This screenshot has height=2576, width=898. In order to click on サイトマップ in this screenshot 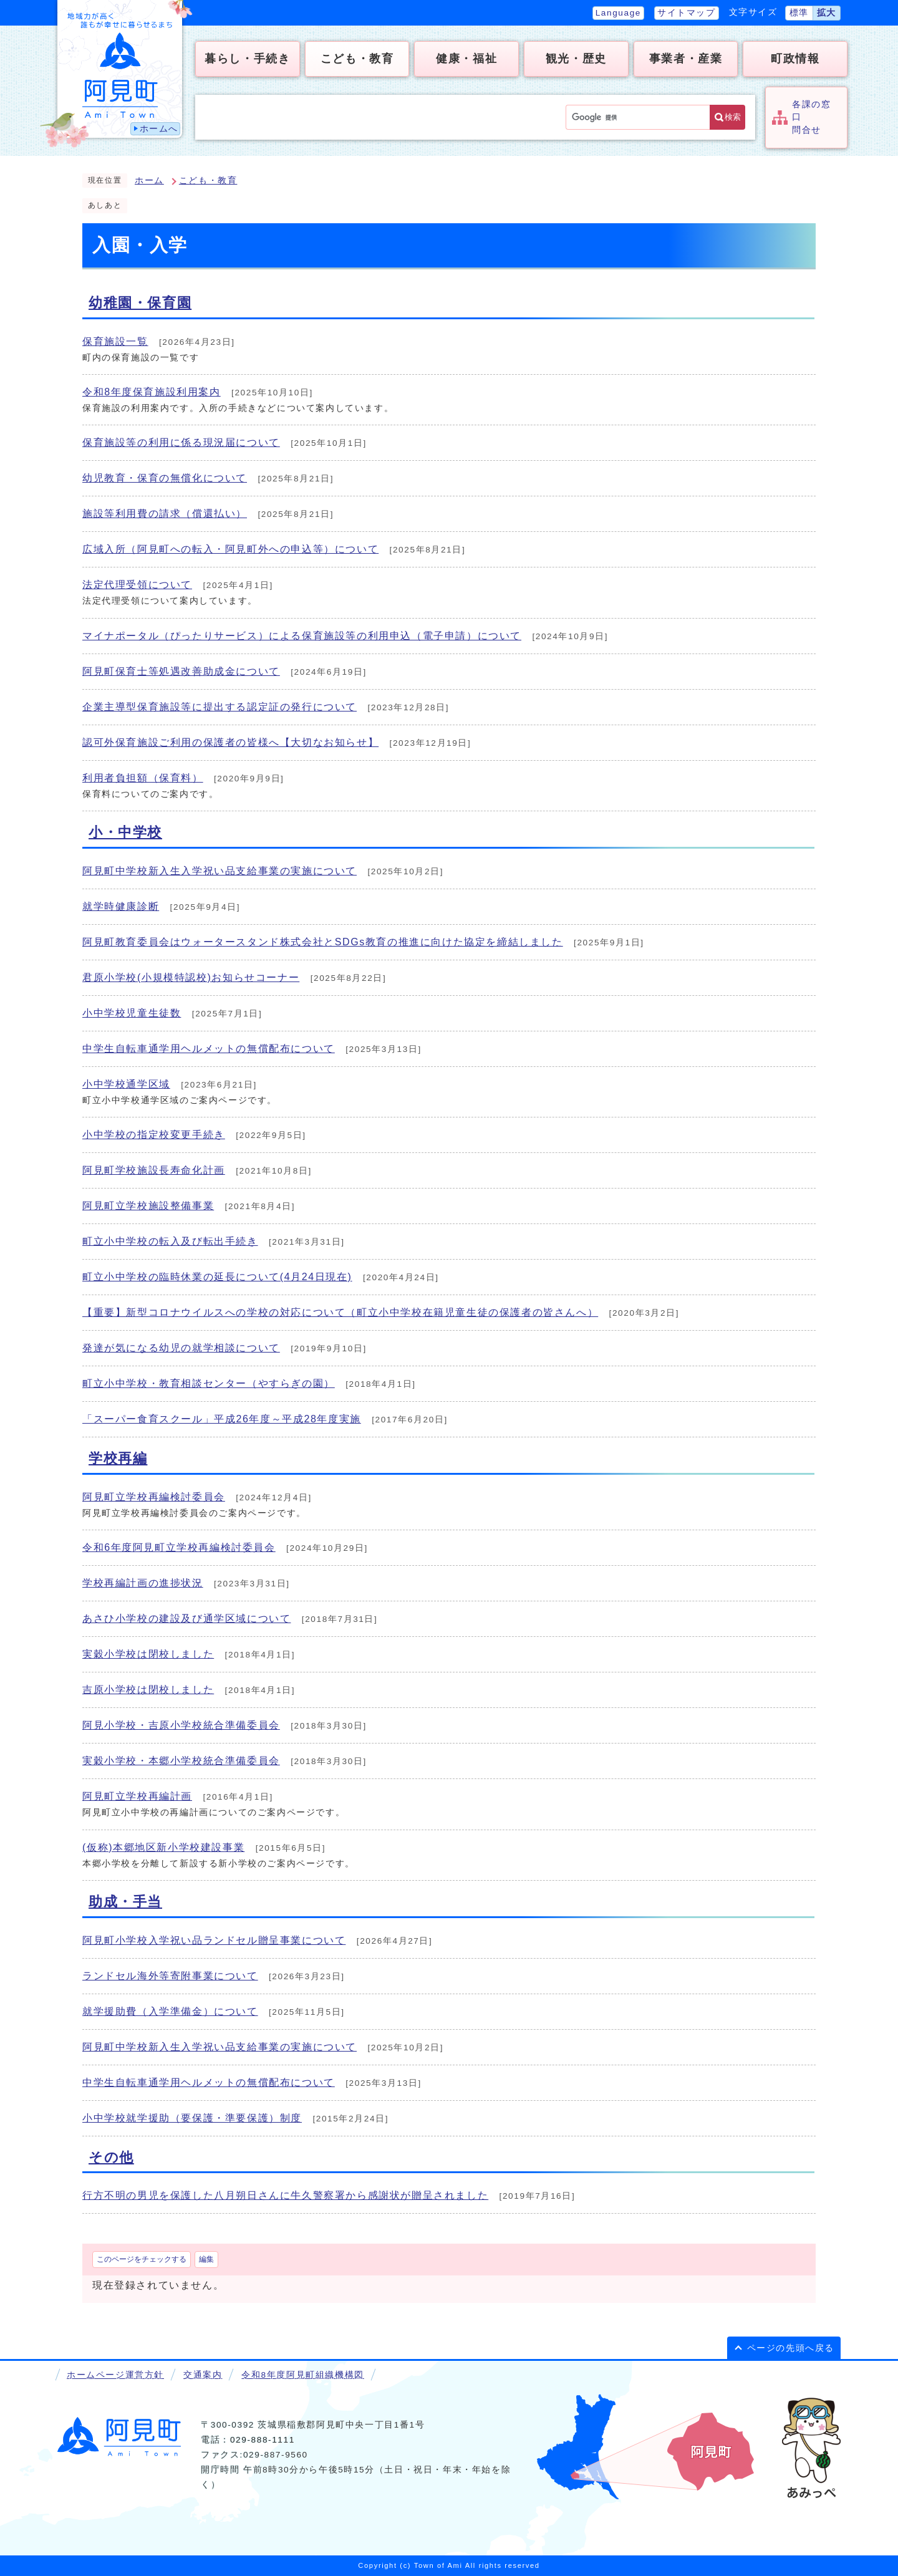, I will do `click(686, 12)`.